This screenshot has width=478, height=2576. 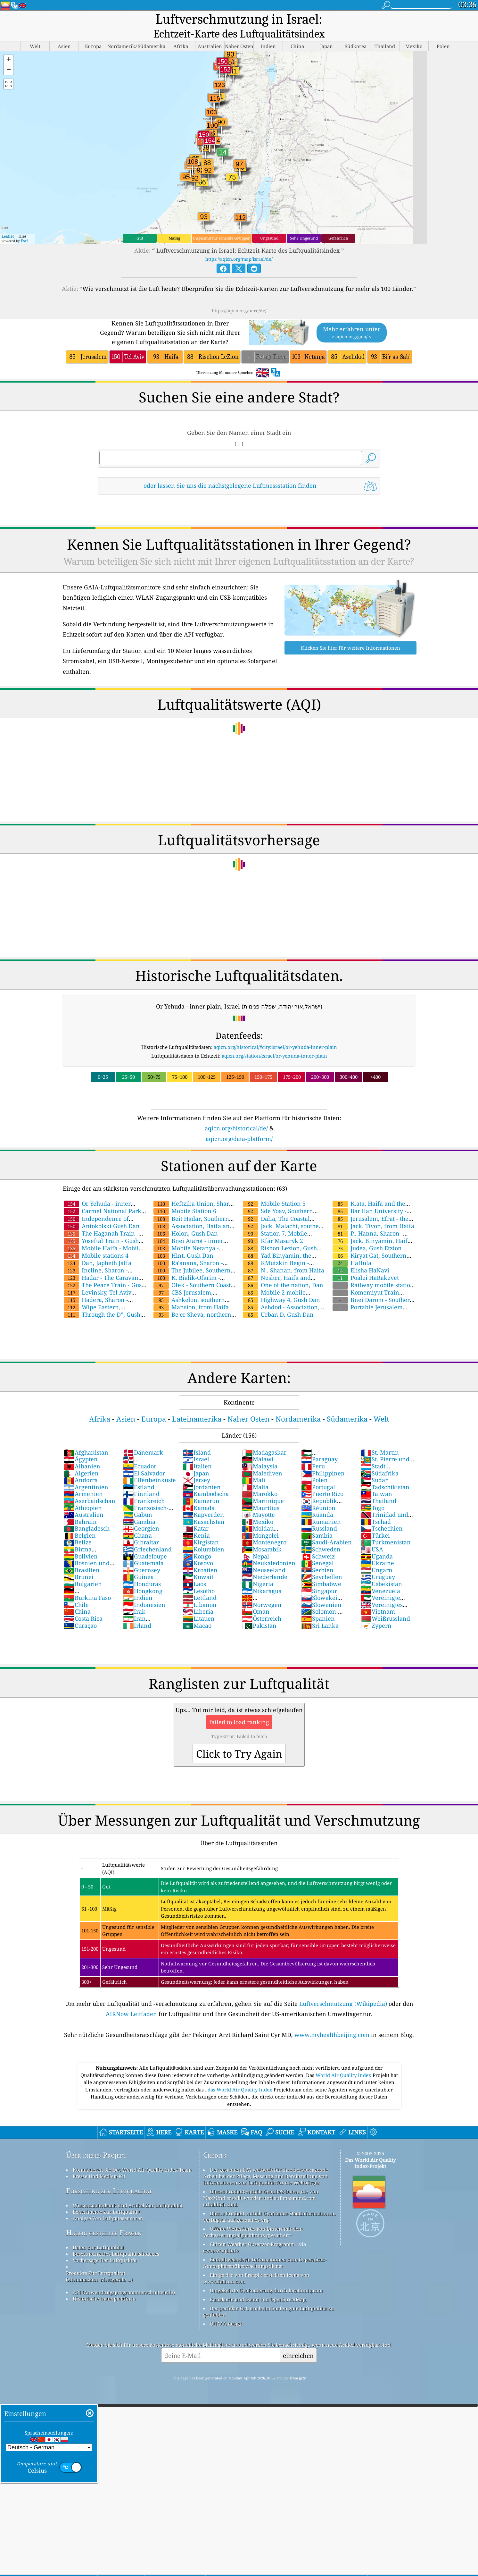 What do you see at coordinates (283, 1257) in the screenshot?
I see `N.. Shanan, from Haifa` at bounding box center [283, 1257].